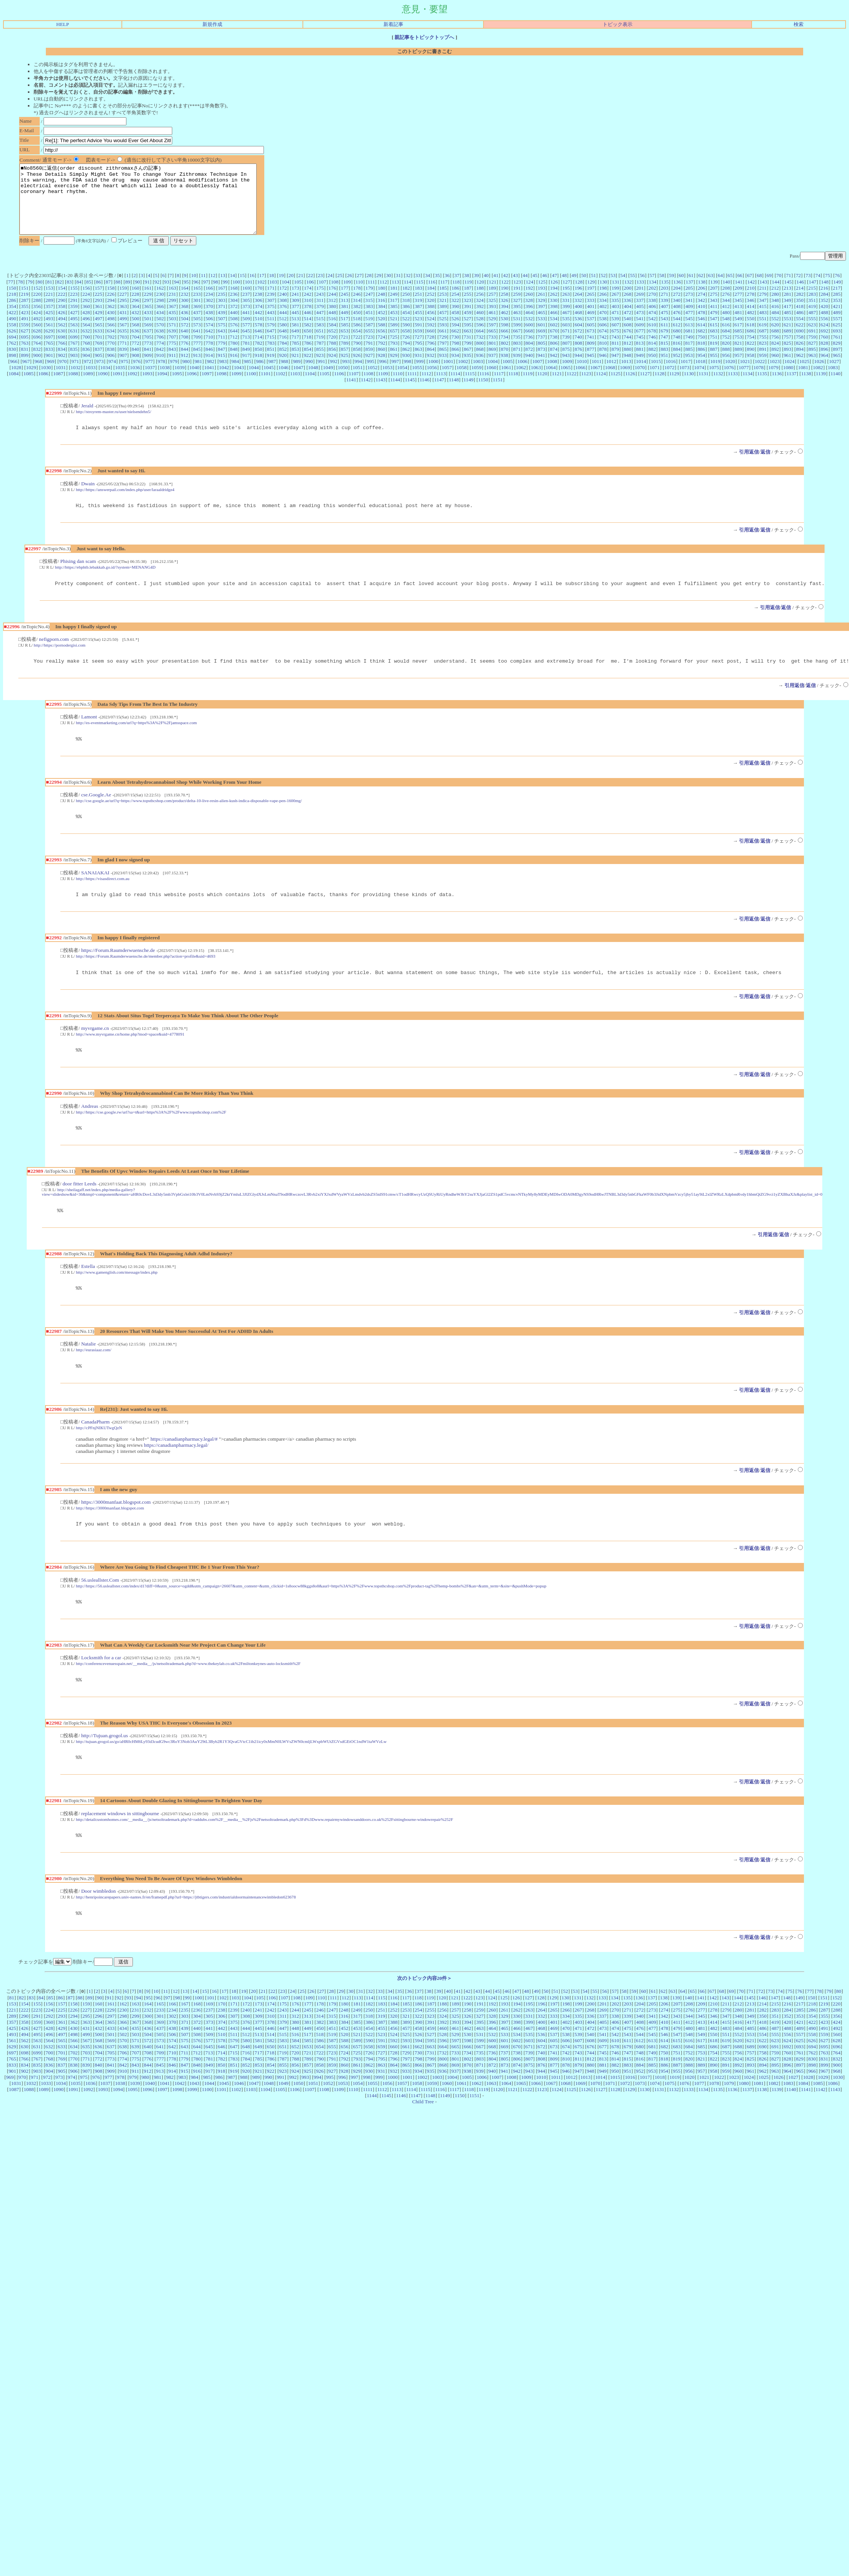 Image resolution: width=849 pixels, height=2576 pixels. I want to click on 1027, so click(834, 375).